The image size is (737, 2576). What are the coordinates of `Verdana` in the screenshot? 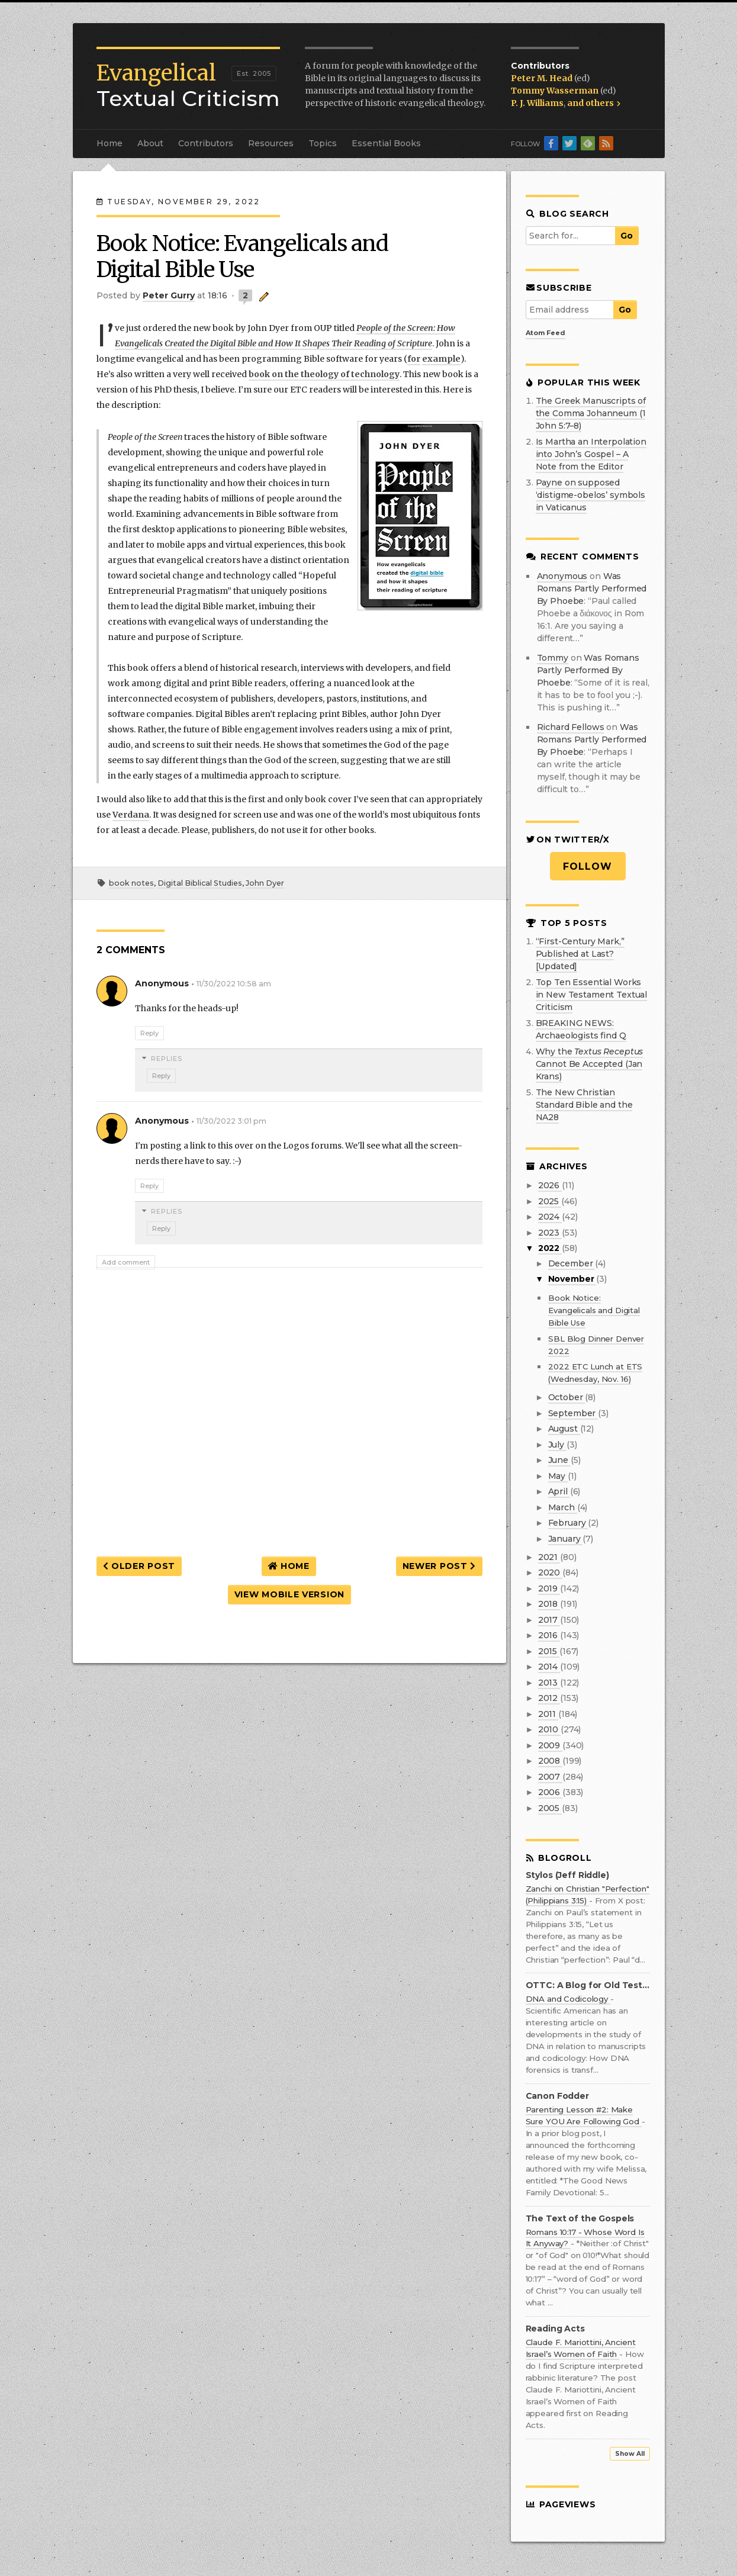 It's located at (130, 814).